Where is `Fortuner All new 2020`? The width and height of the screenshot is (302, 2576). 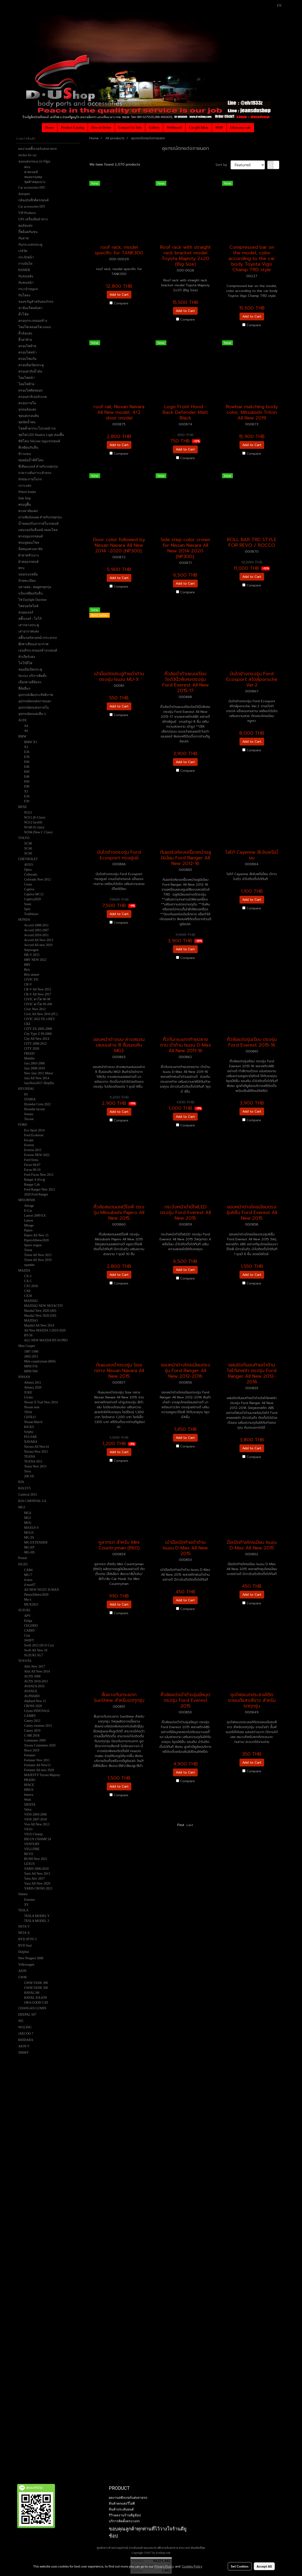 Fortuner All new 2020 is located at coordinates (39, 1770).